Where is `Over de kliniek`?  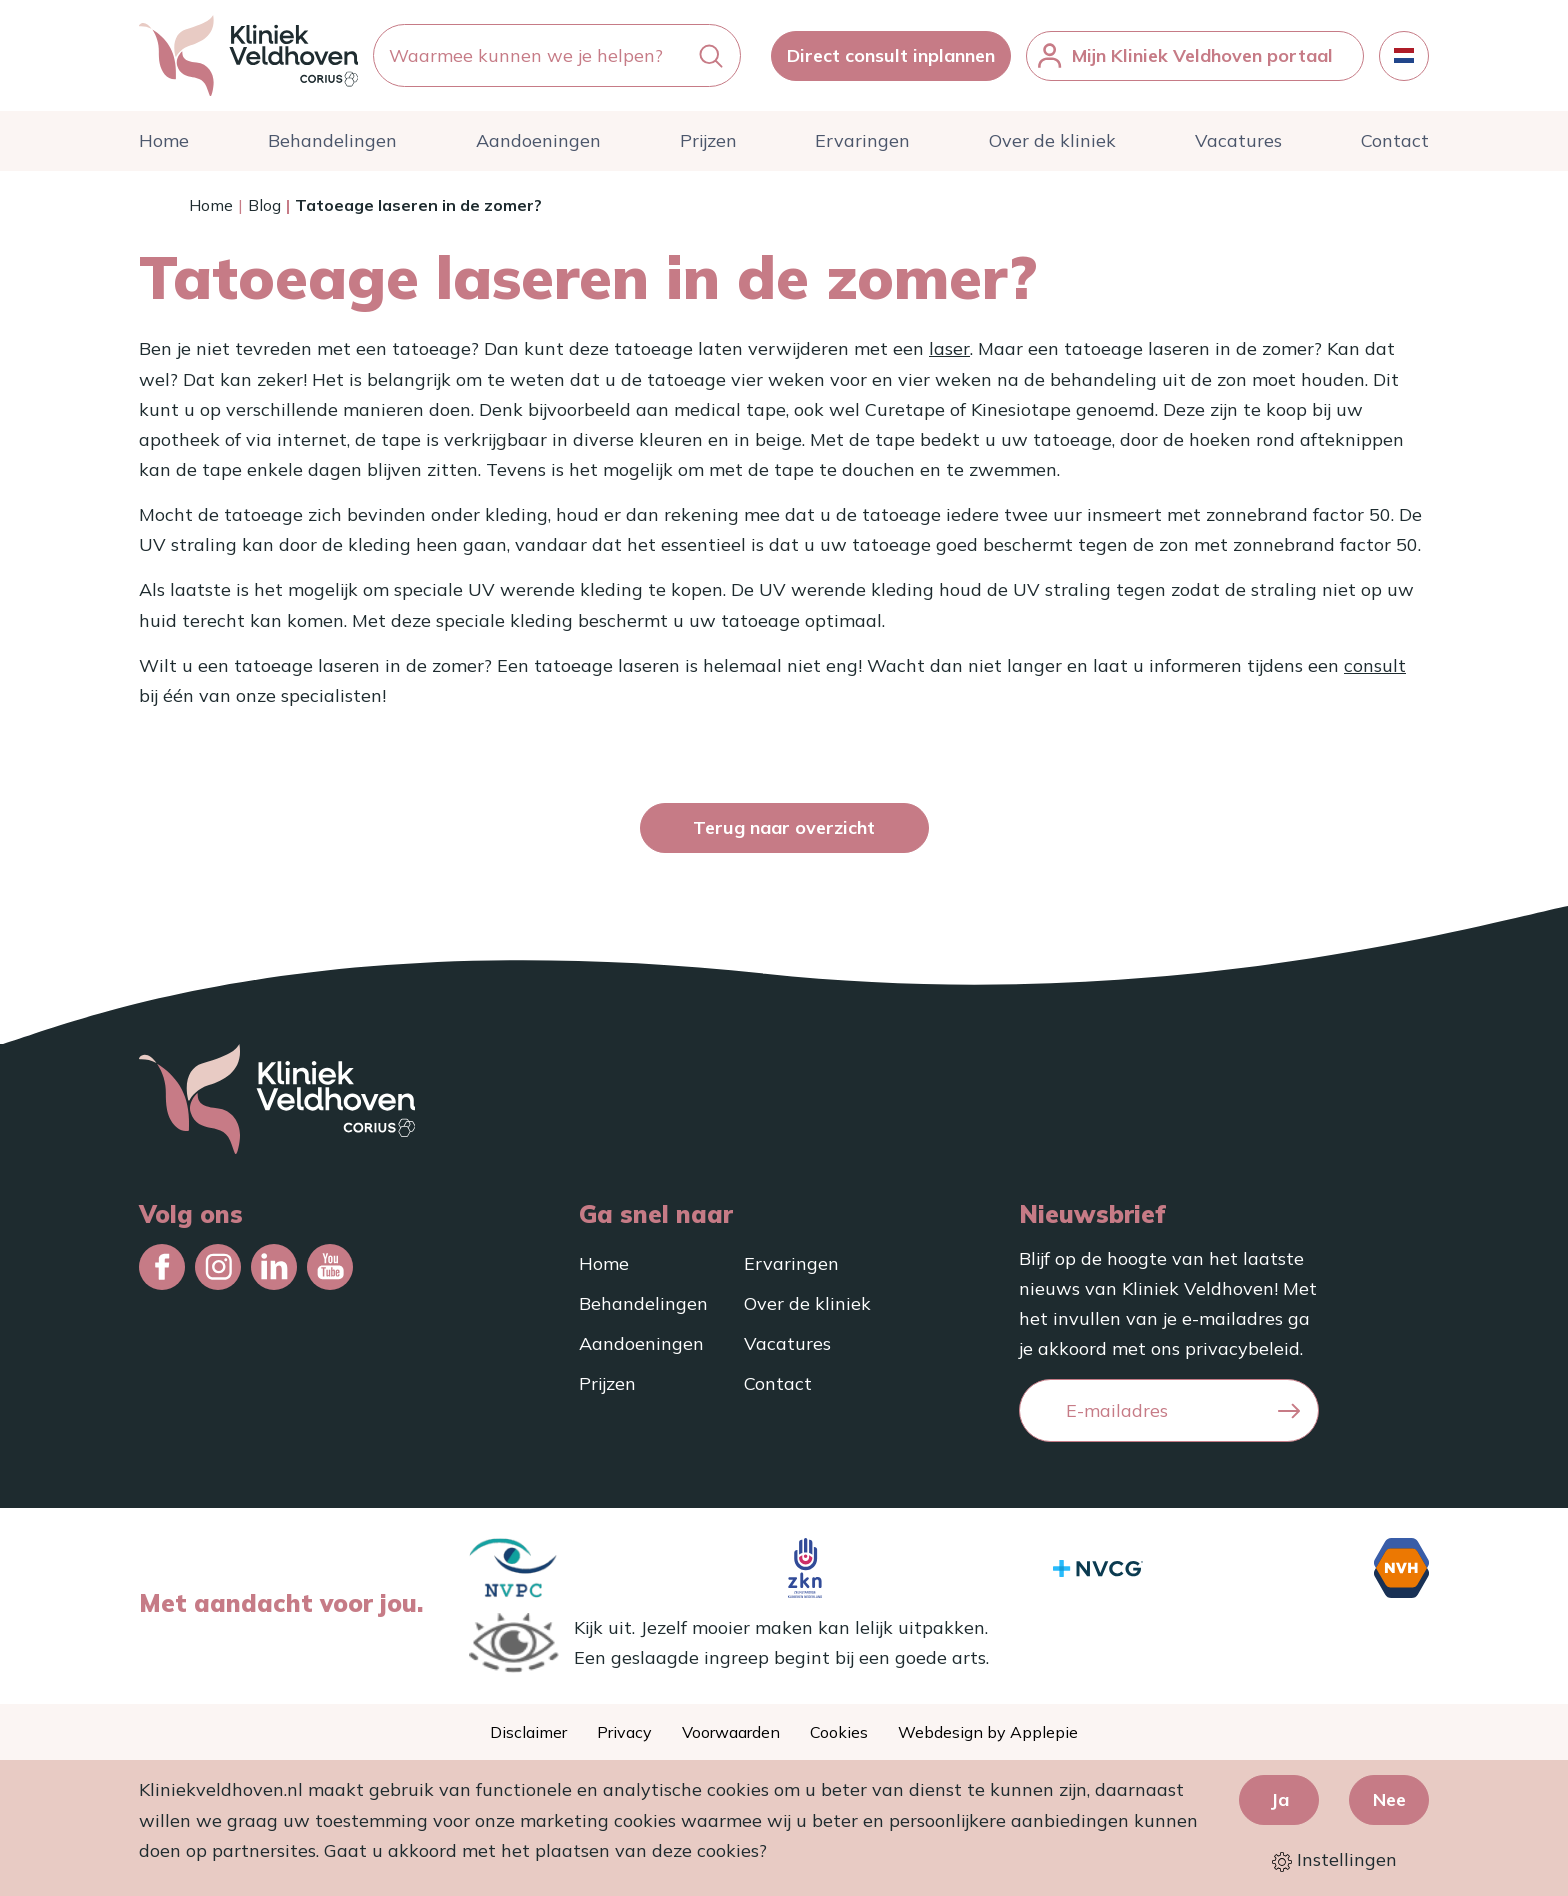 Over de kliniek is located at coordinates (1052, 145).